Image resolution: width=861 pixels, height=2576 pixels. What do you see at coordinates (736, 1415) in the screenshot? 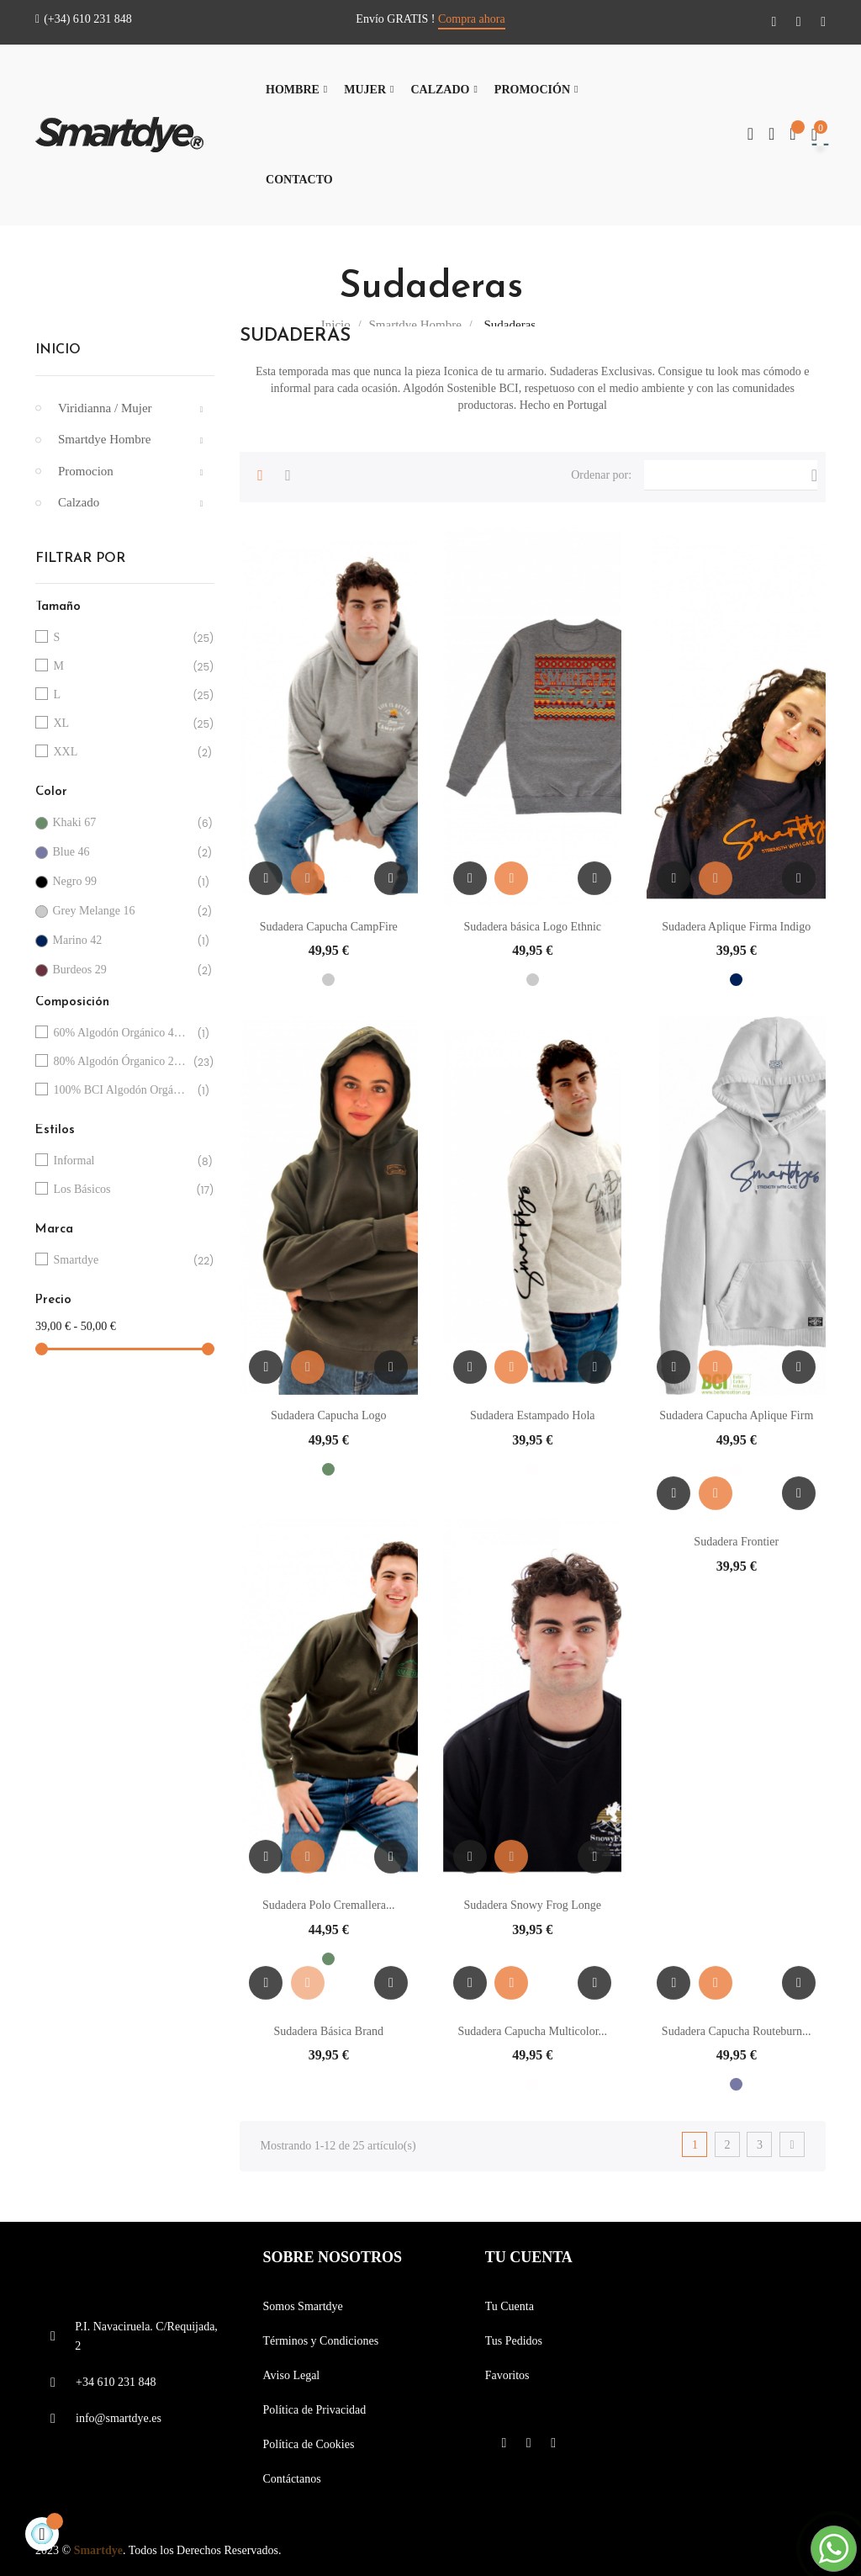
I see `Sudadera Capucha Aplique Firm` at bounding box center [736, 1415].